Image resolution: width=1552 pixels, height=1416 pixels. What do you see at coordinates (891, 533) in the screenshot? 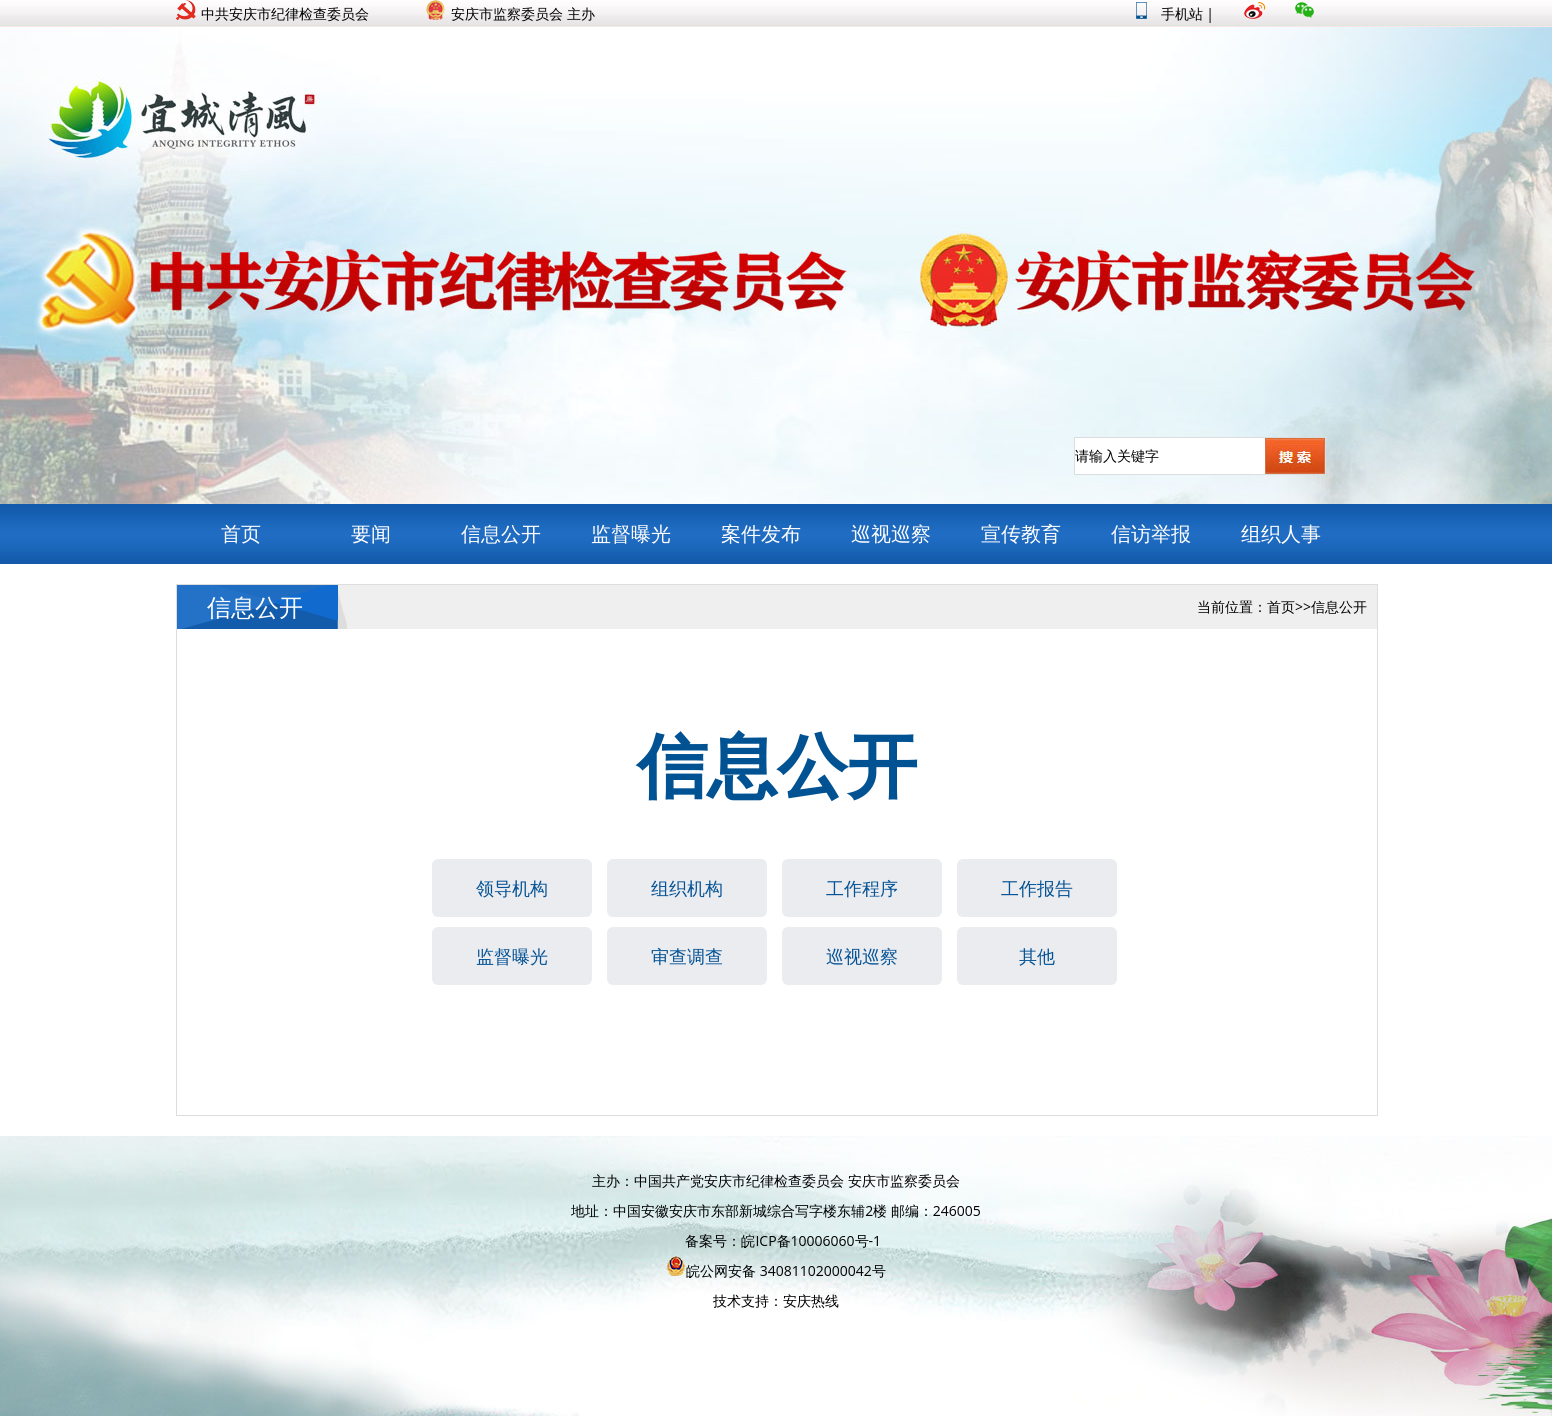
I see `巡视巡察` at bounding box center [891, 533].